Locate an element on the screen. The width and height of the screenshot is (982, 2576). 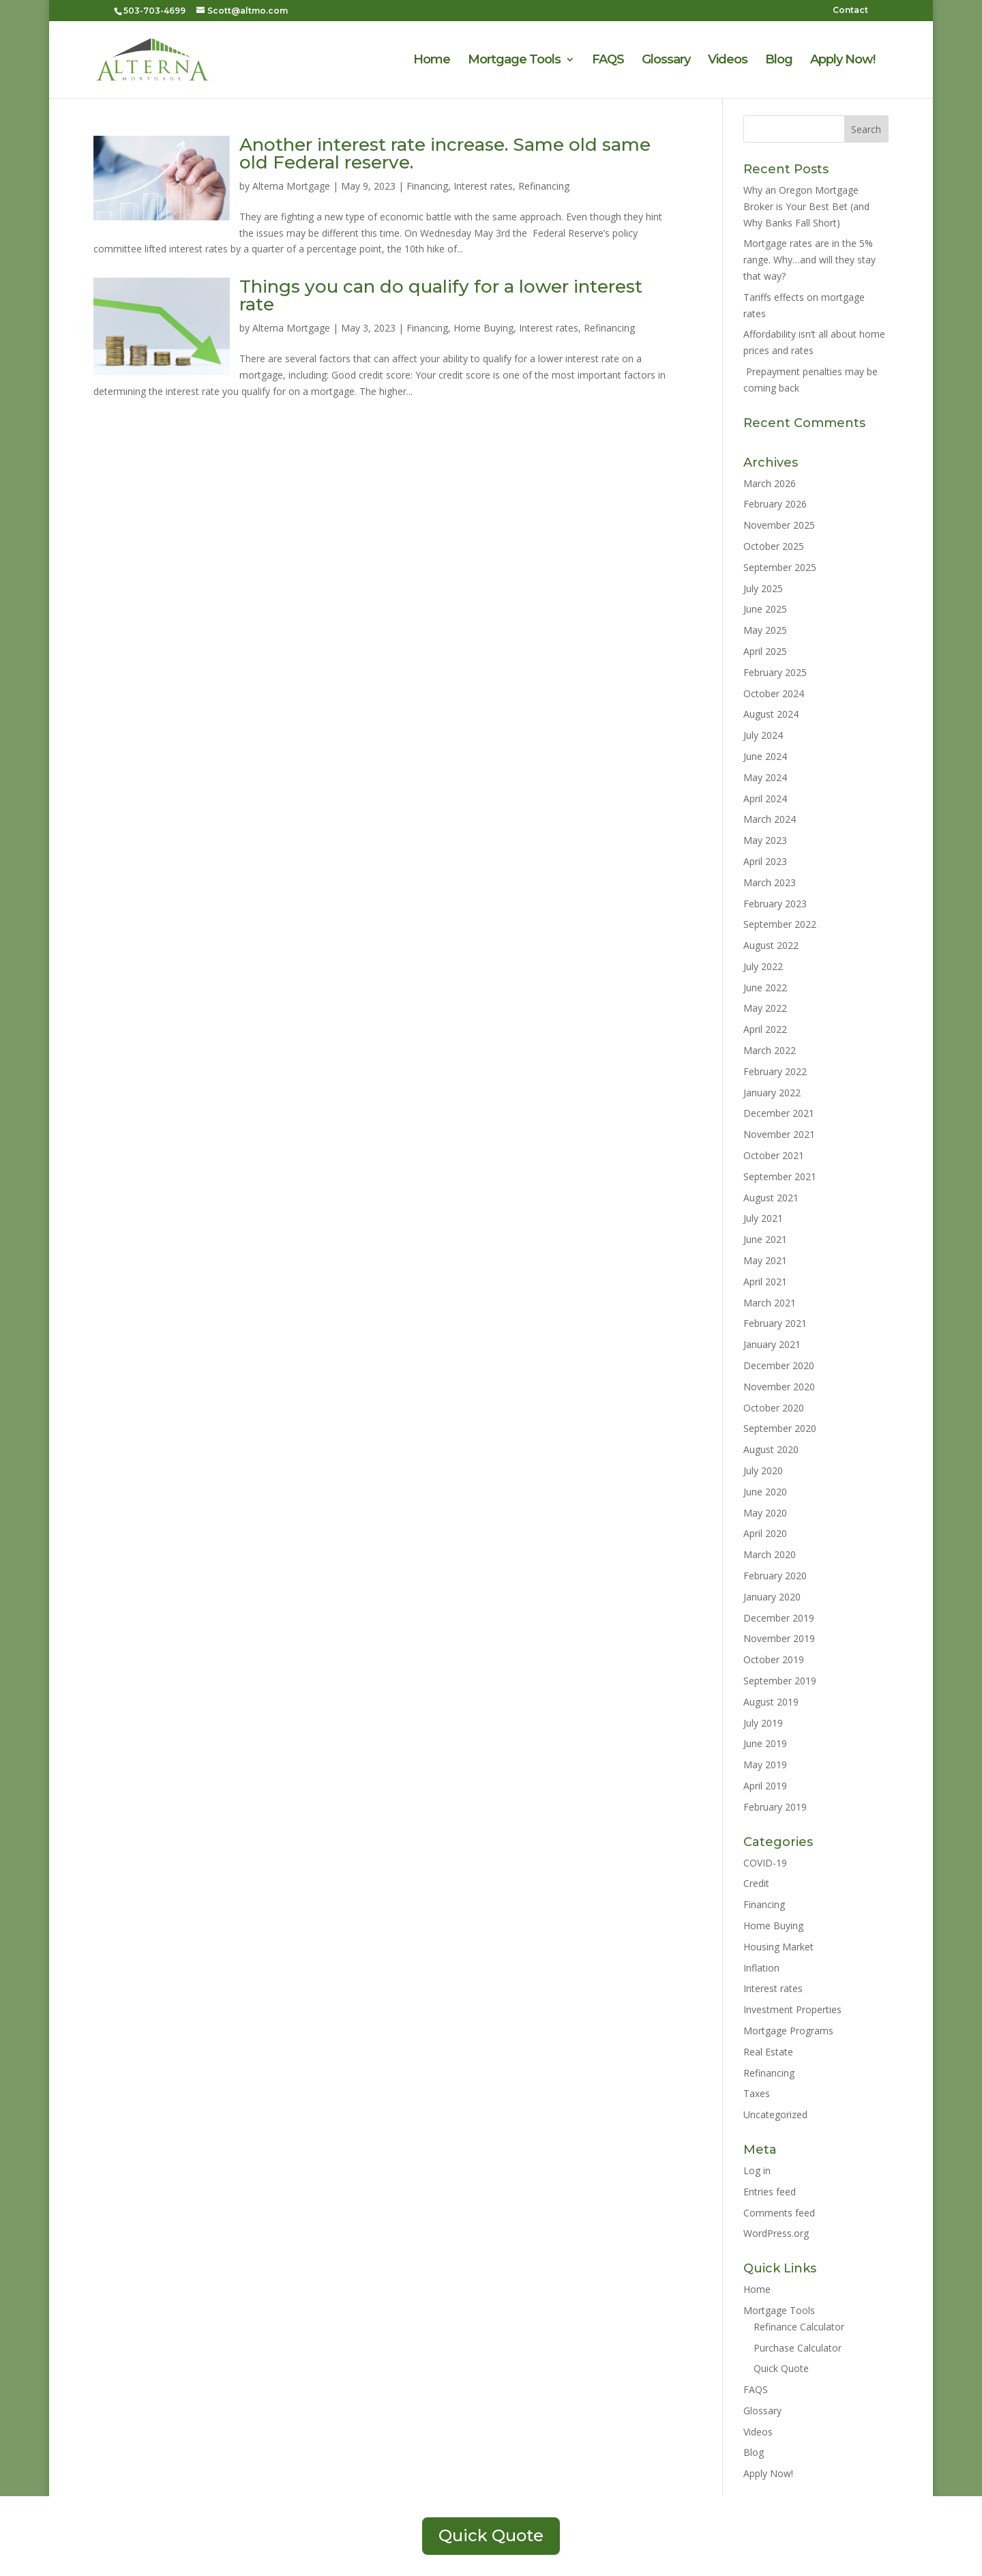
January 2020 is located at coordinates (772, 1596).